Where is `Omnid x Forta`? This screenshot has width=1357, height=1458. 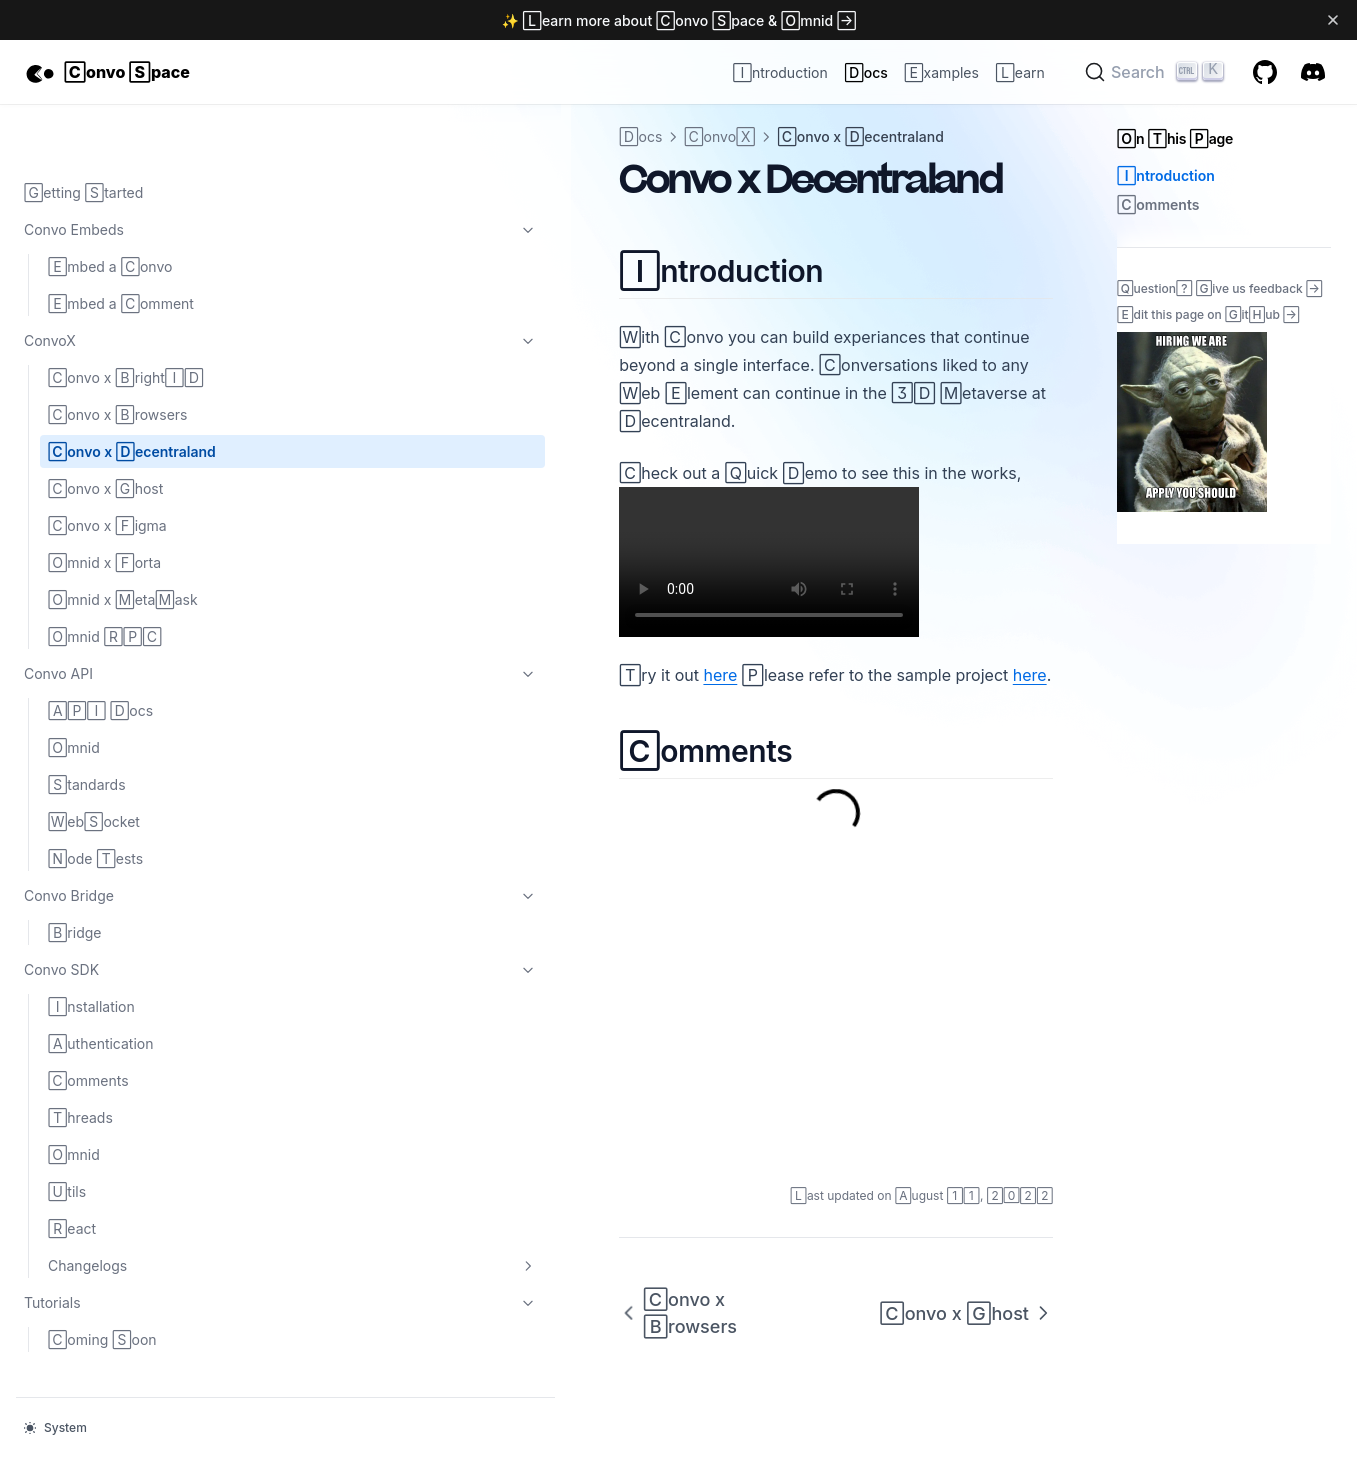
Omnid x Forta is located at coordinates (104, 506).